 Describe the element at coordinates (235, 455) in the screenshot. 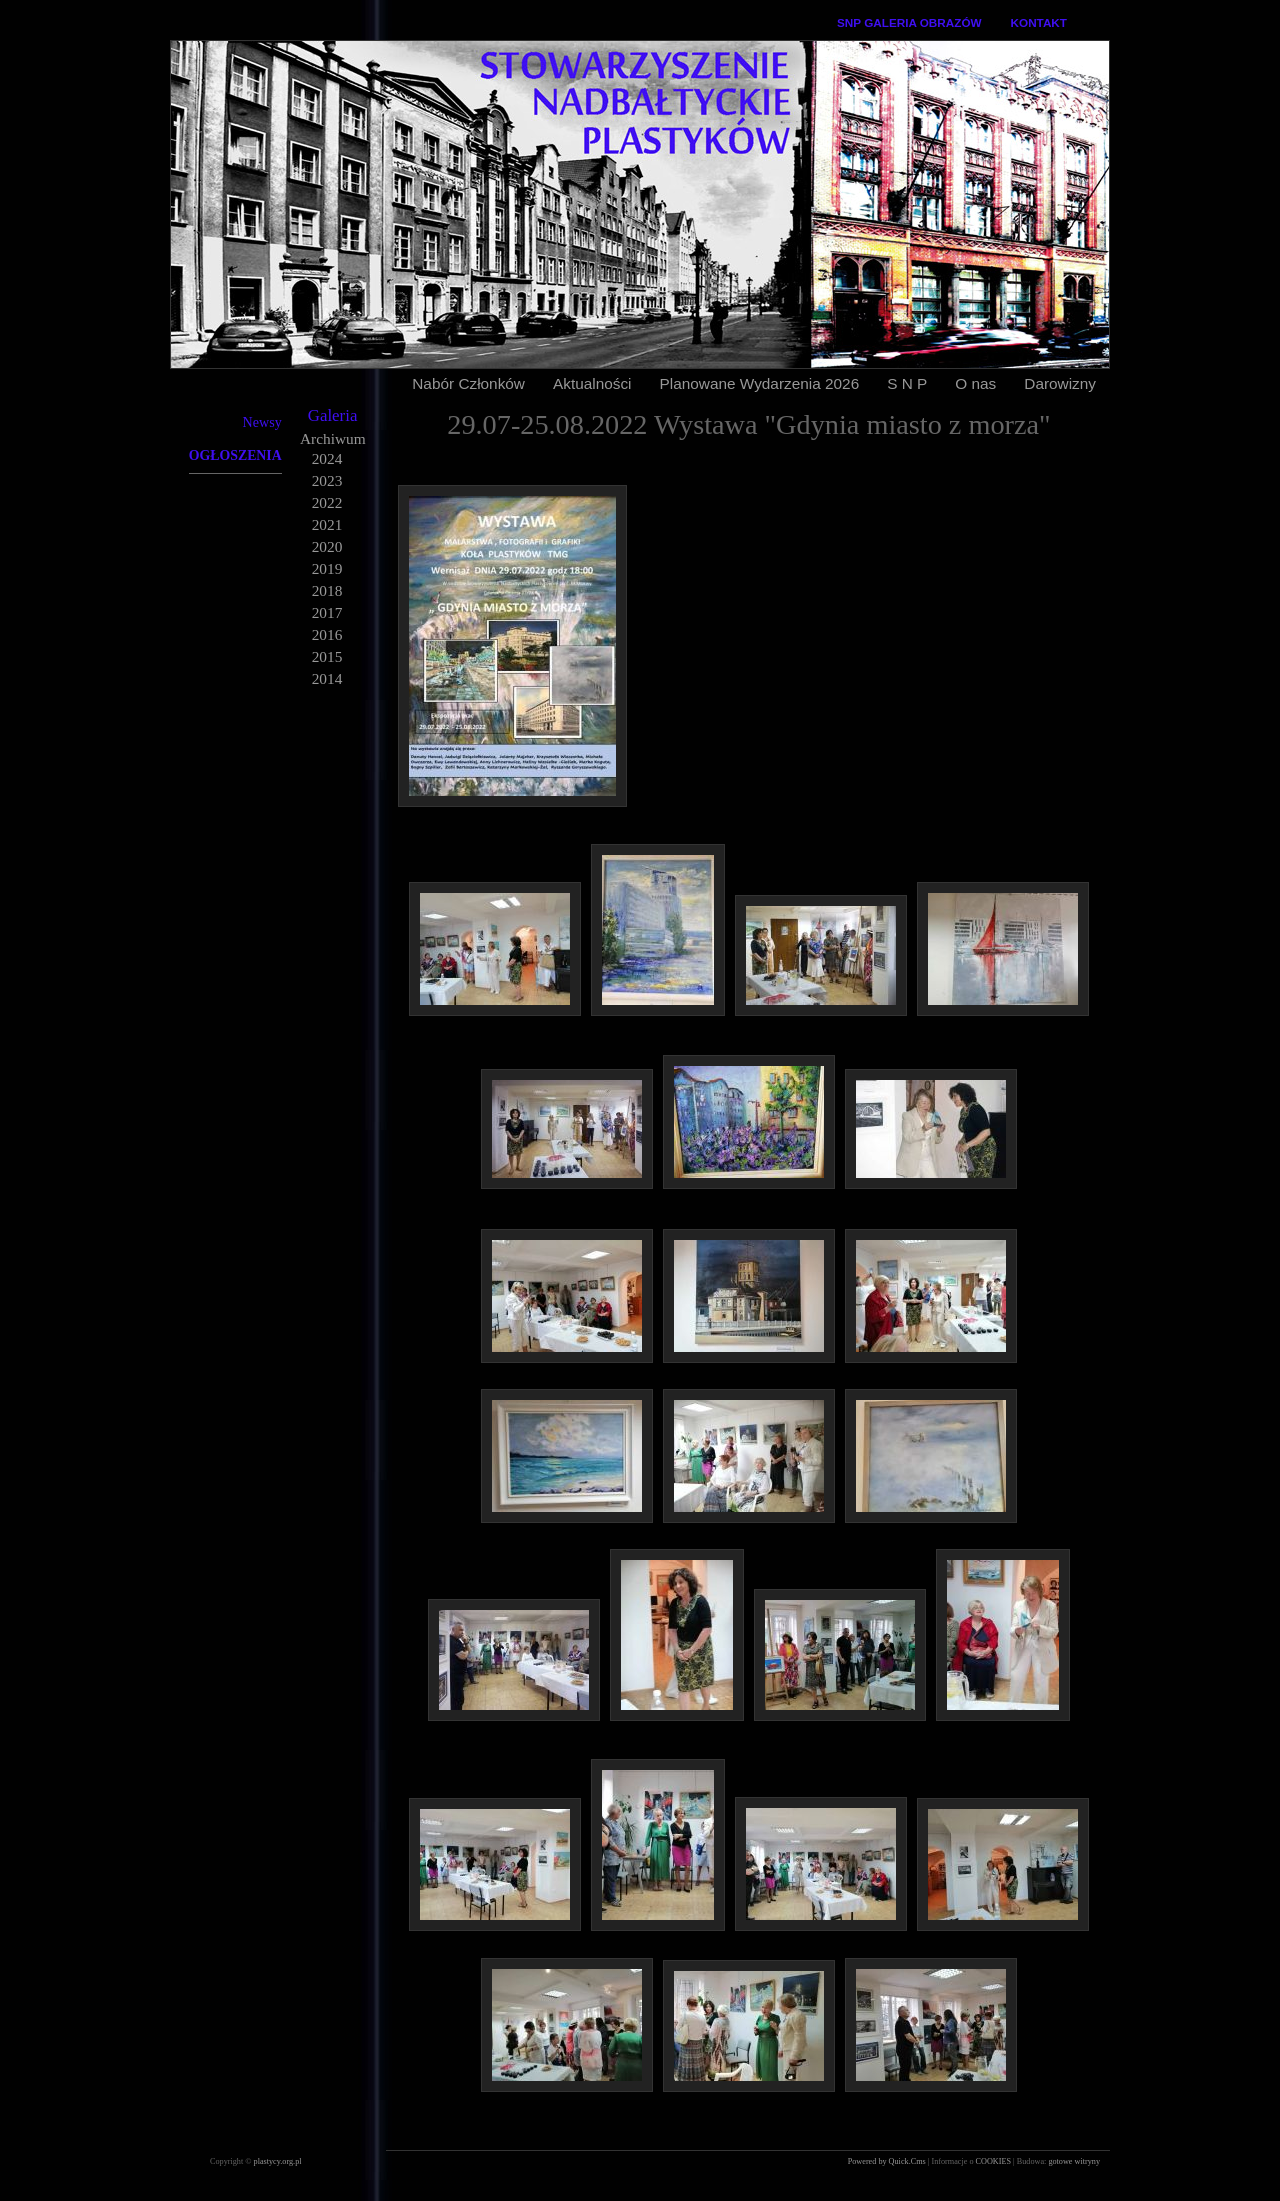

I see `OGŁOSZENIA` at that location.